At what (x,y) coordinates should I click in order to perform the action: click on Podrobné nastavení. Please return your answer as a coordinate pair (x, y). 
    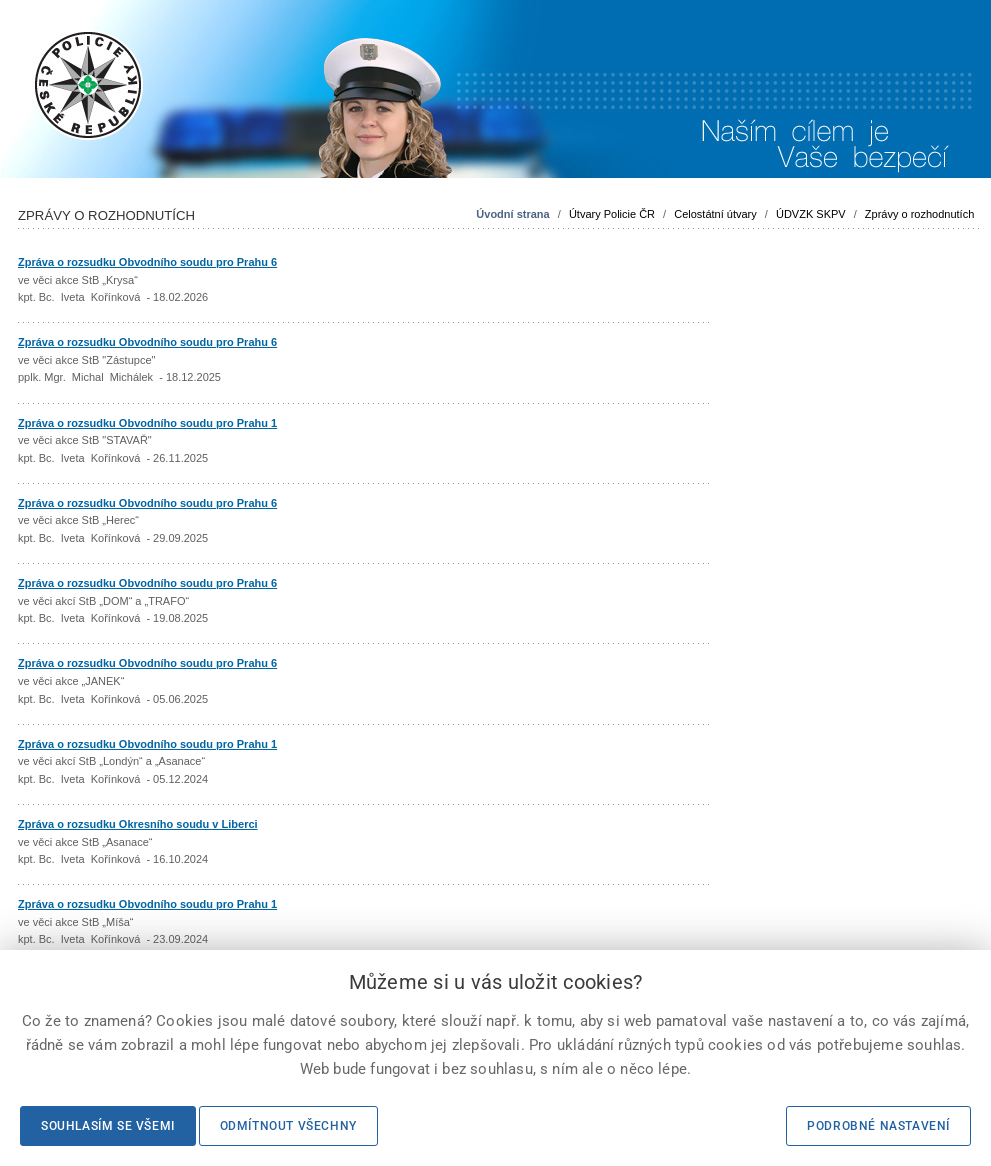
    Looking at the image, I should click on (878, 1126).